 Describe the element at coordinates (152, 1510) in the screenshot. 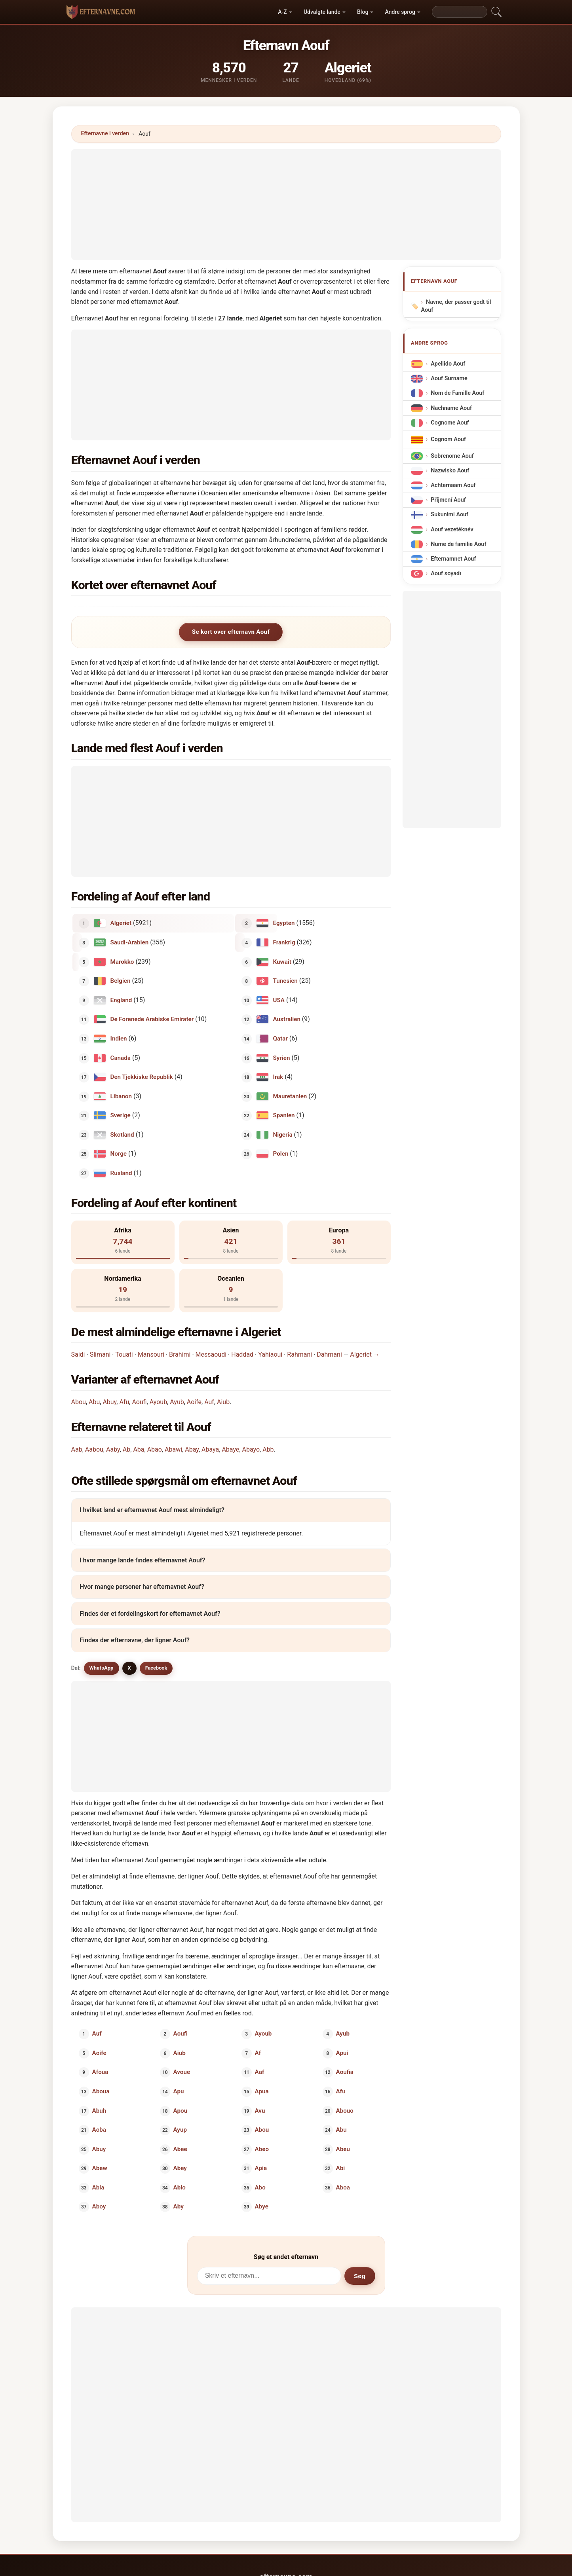

I see `I hvilket land er efternavnet Aouf mest almindeligt?` at that location.